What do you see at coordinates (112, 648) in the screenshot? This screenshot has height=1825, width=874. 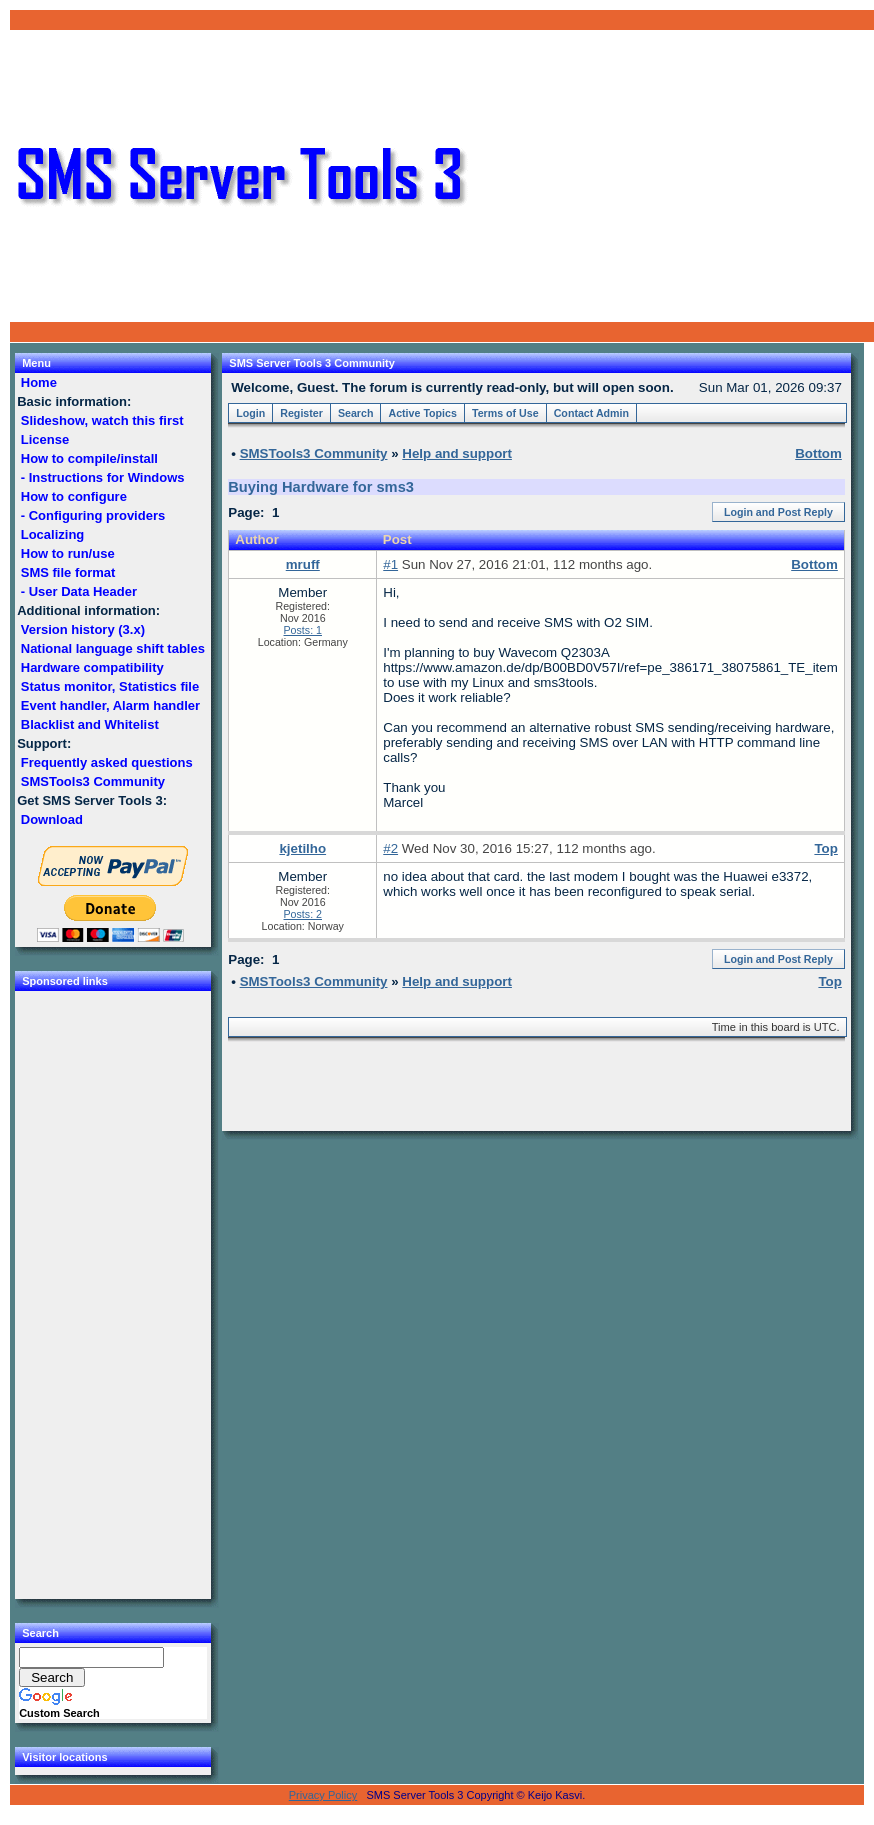 I see `National language shift tables` at bounding box center [112, 648].